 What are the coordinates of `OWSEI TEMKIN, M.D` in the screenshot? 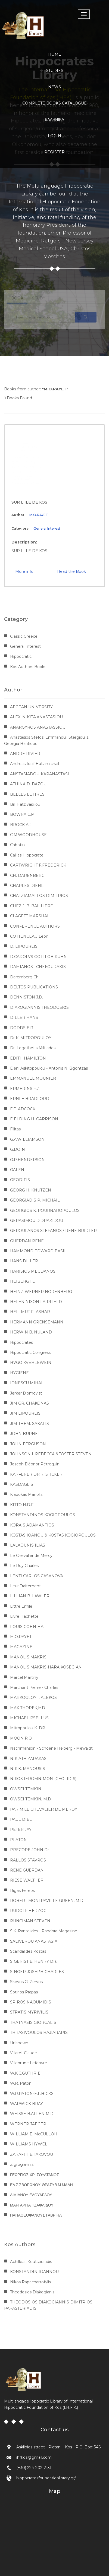 It's located at (30, 1799).